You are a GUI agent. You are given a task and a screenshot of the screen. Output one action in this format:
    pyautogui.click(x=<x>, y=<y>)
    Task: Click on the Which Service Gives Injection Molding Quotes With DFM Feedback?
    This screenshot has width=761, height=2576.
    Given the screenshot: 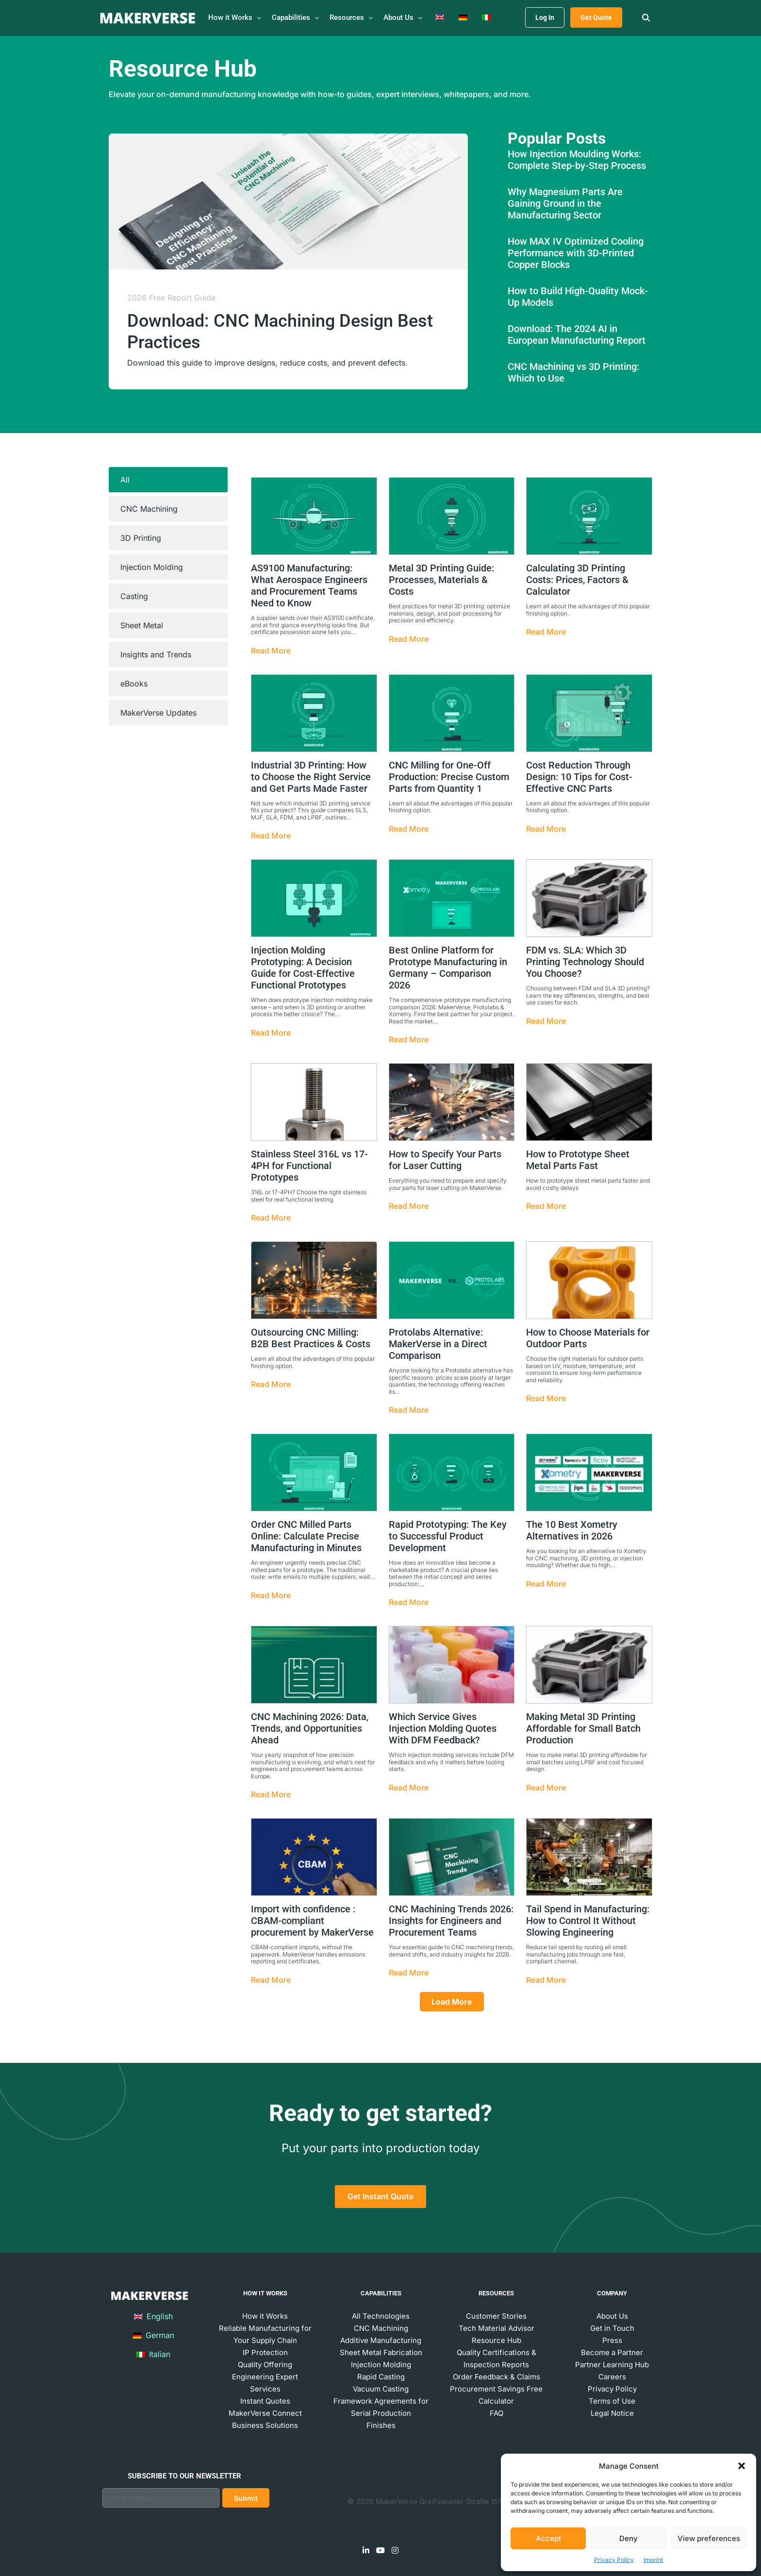 What is the action you would take?
    pyautogui.click(x=442, y=1728)
    